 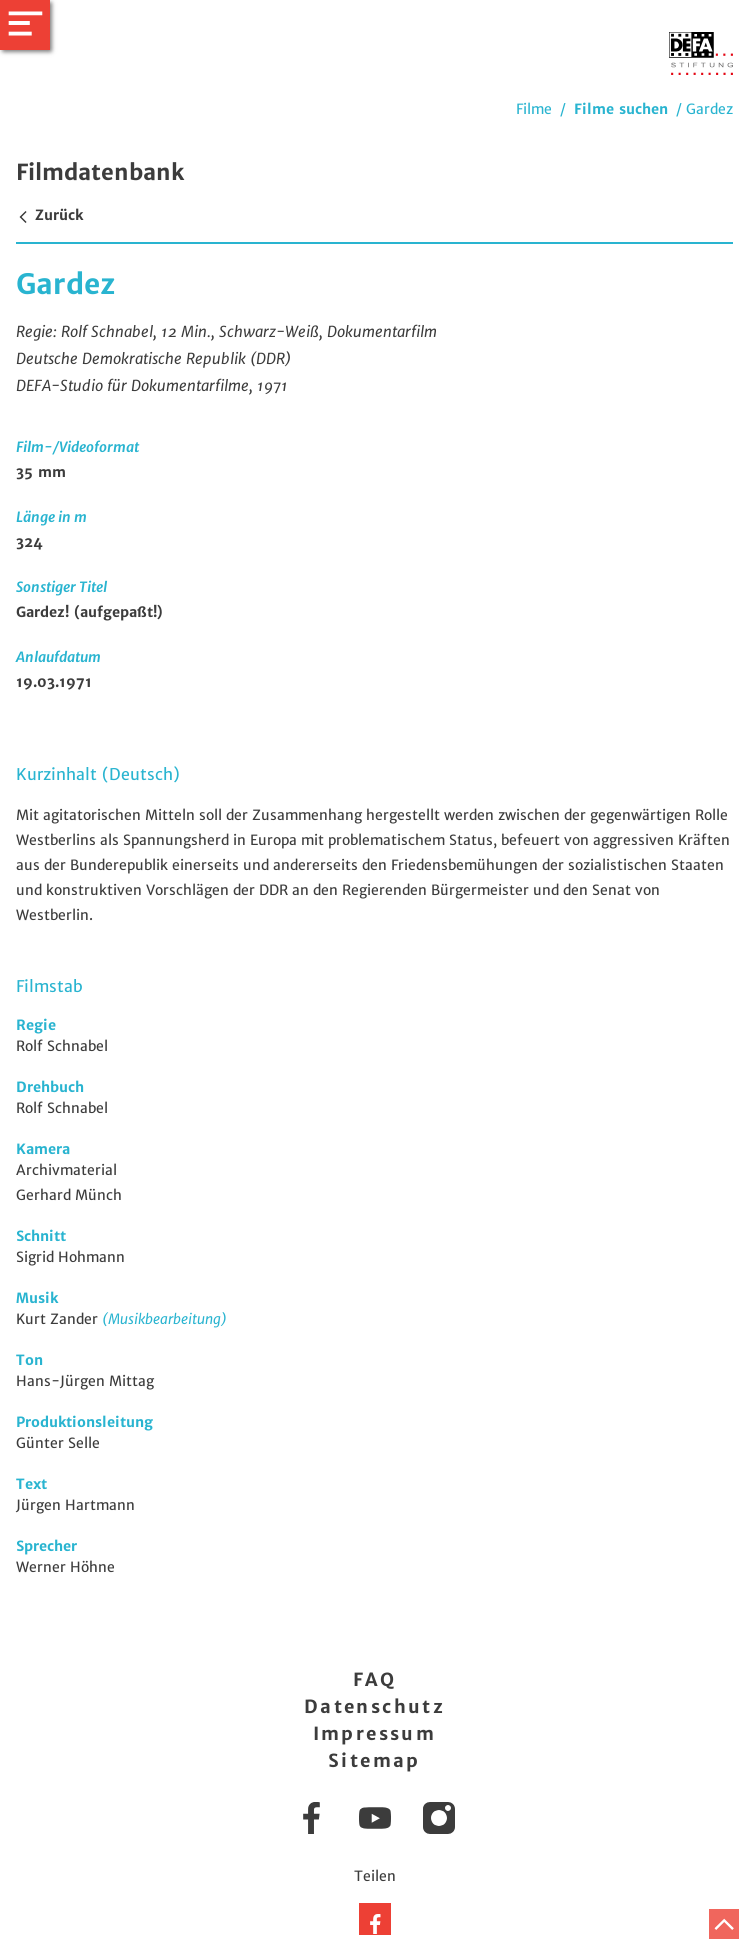 What do you see at coordinates (375, 1733) in the screenshot?
I see `Impressum` at bounding box center [375, 1733].